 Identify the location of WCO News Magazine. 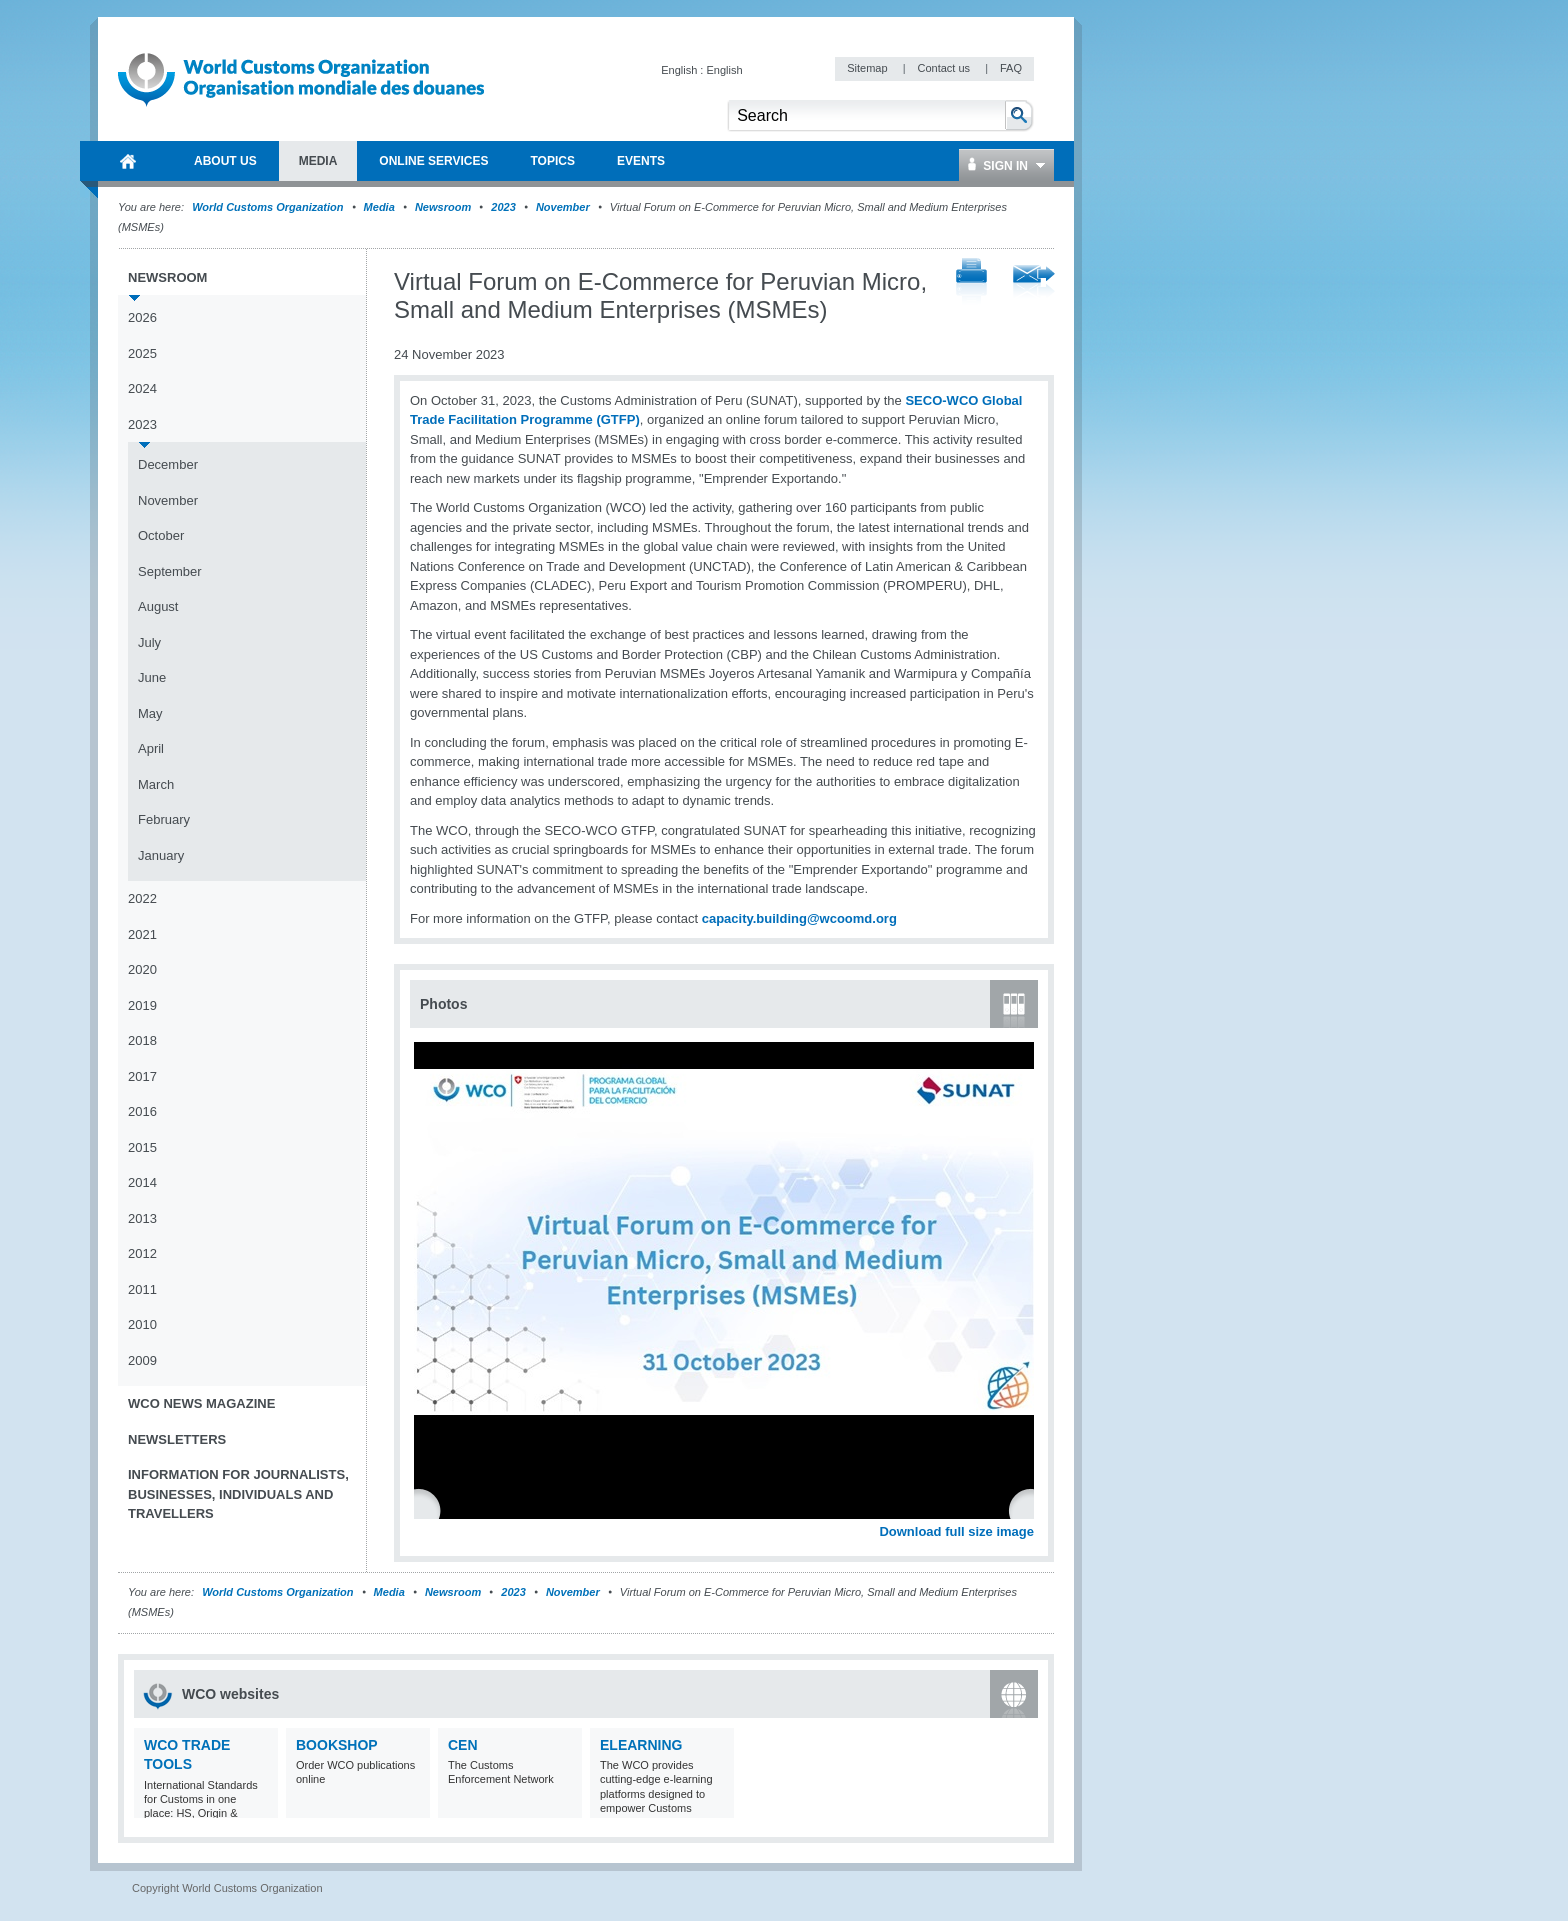
(201, 1403).